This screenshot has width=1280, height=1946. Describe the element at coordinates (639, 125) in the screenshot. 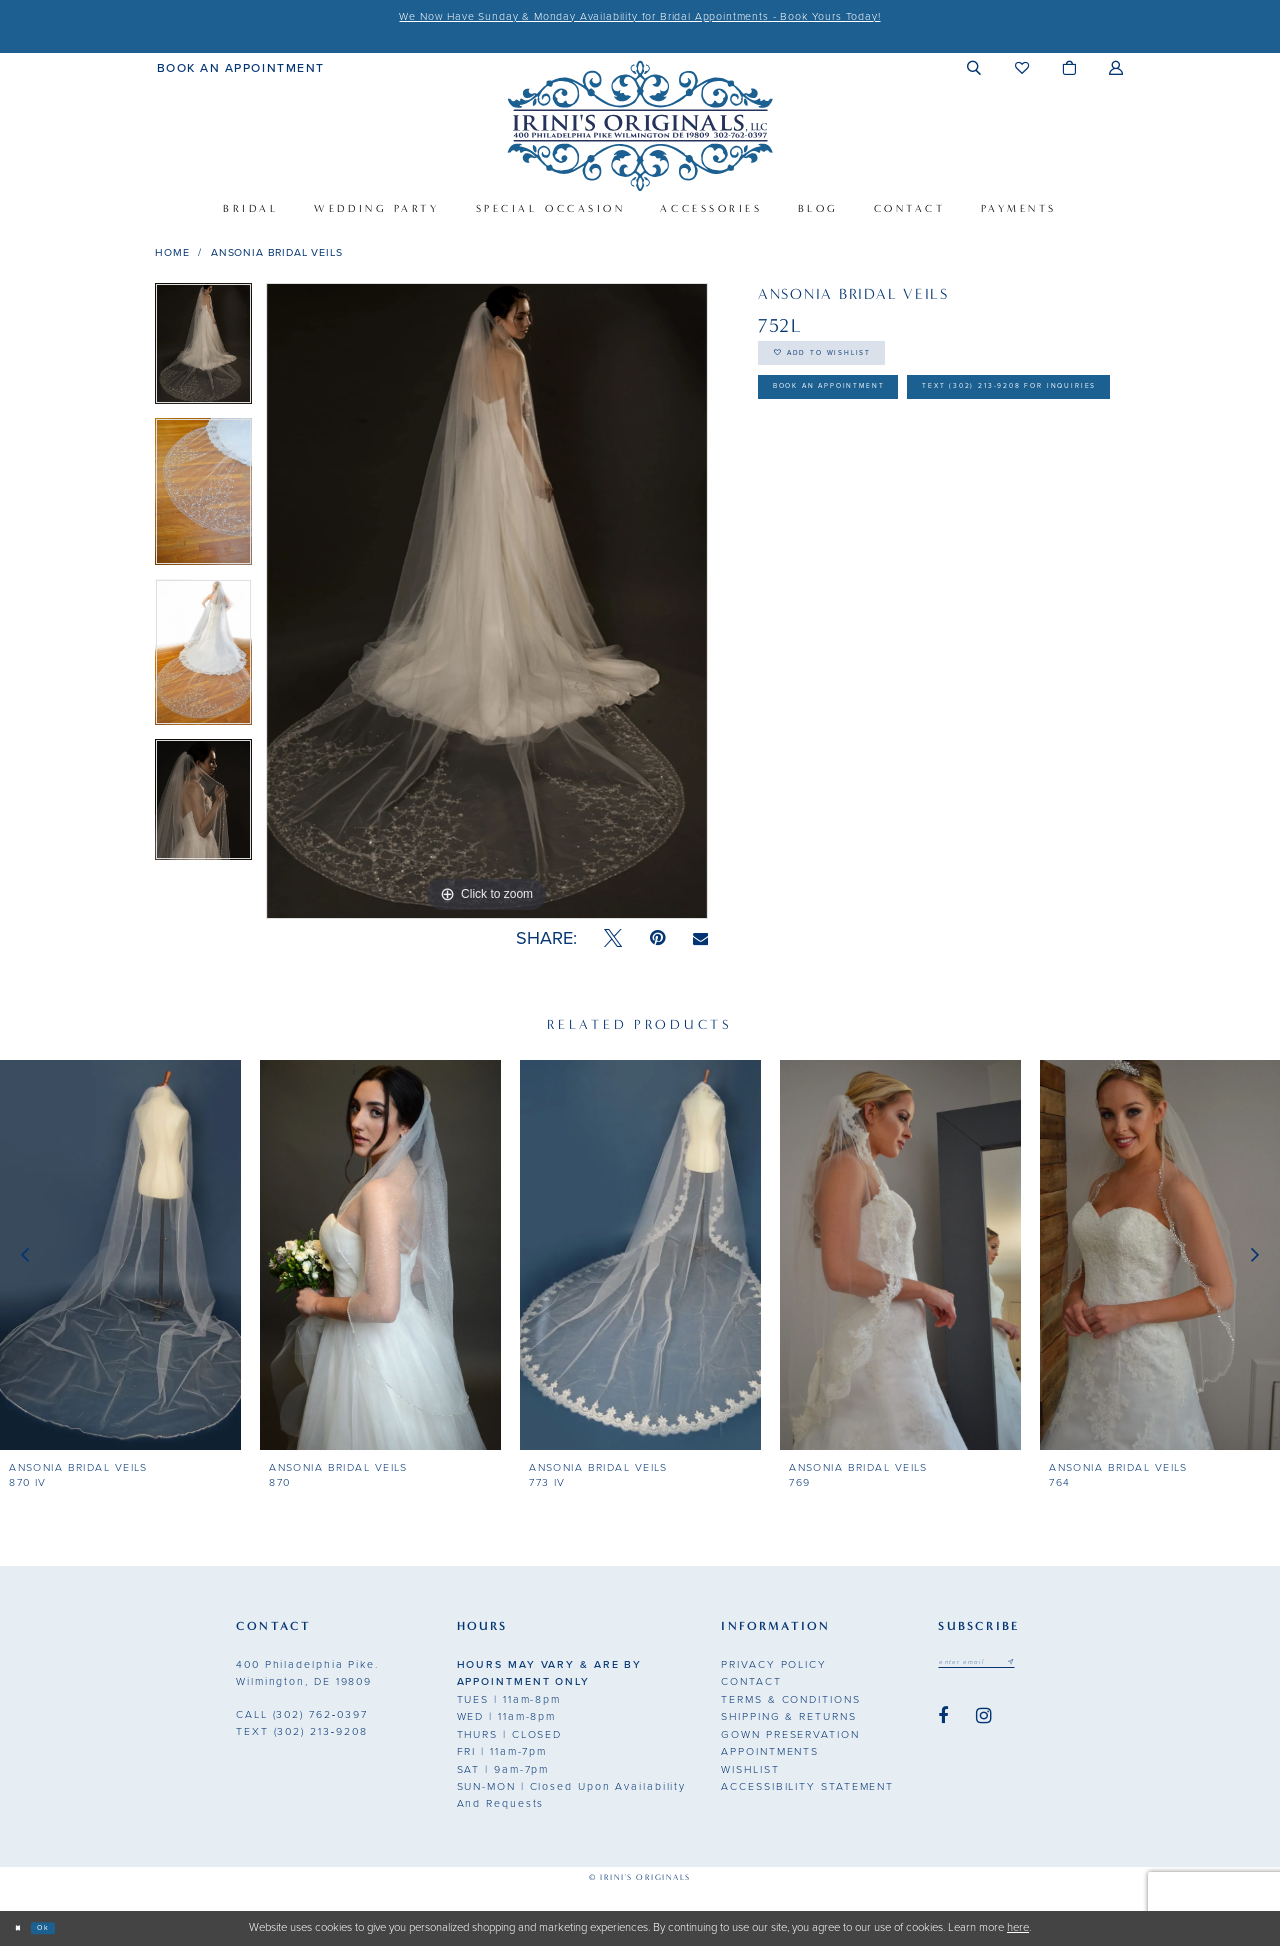

I see `[Irini's Originals]` at that location.